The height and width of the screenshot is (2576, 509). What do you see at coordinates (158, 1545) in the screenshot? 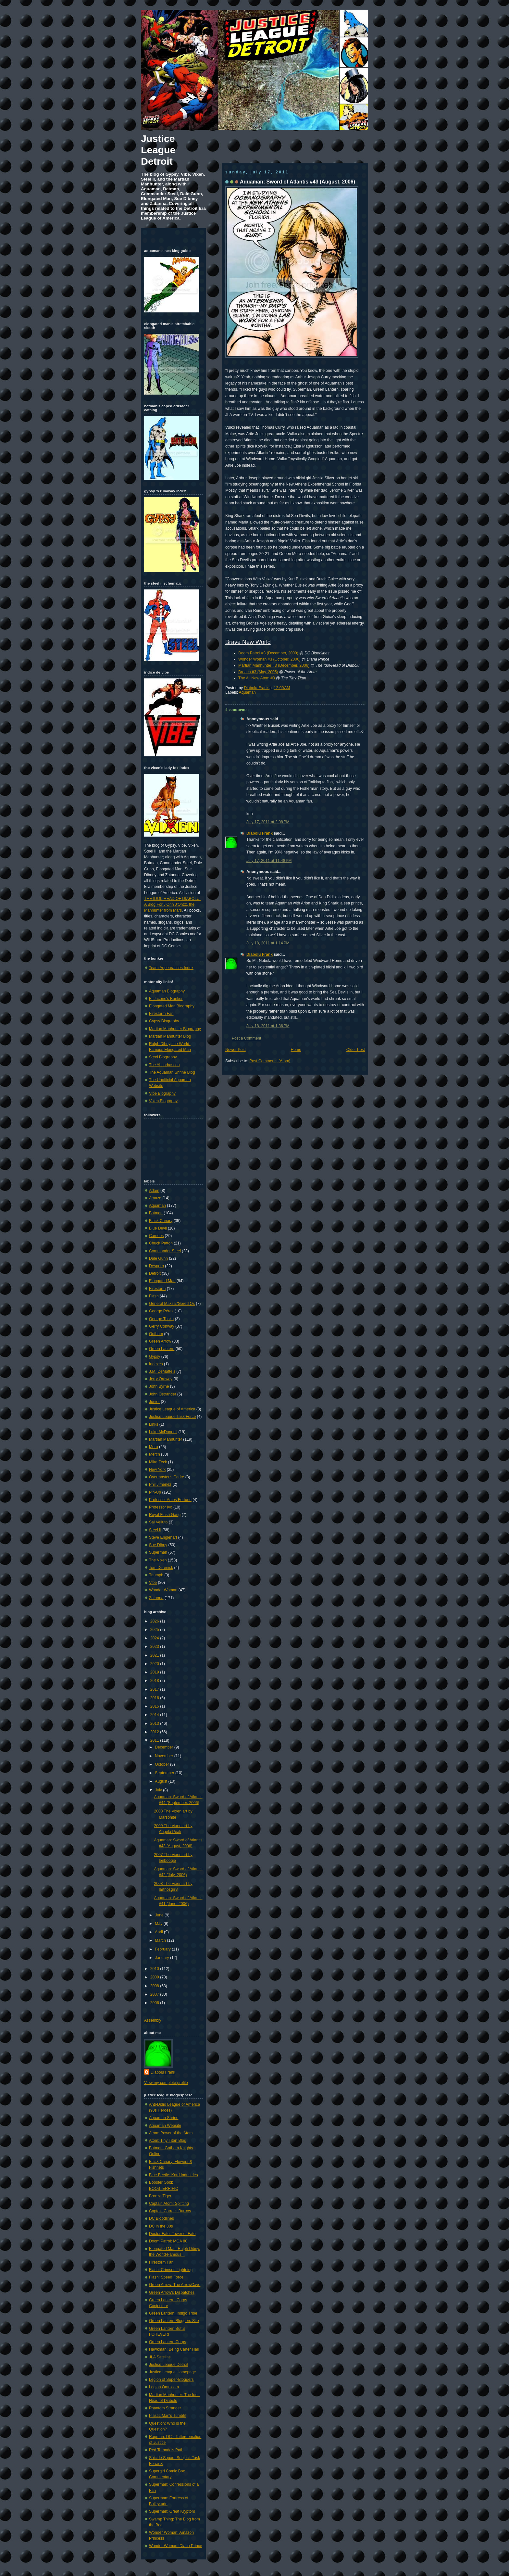
I see `Sue Dibny` at bounding box center [158, 1545].